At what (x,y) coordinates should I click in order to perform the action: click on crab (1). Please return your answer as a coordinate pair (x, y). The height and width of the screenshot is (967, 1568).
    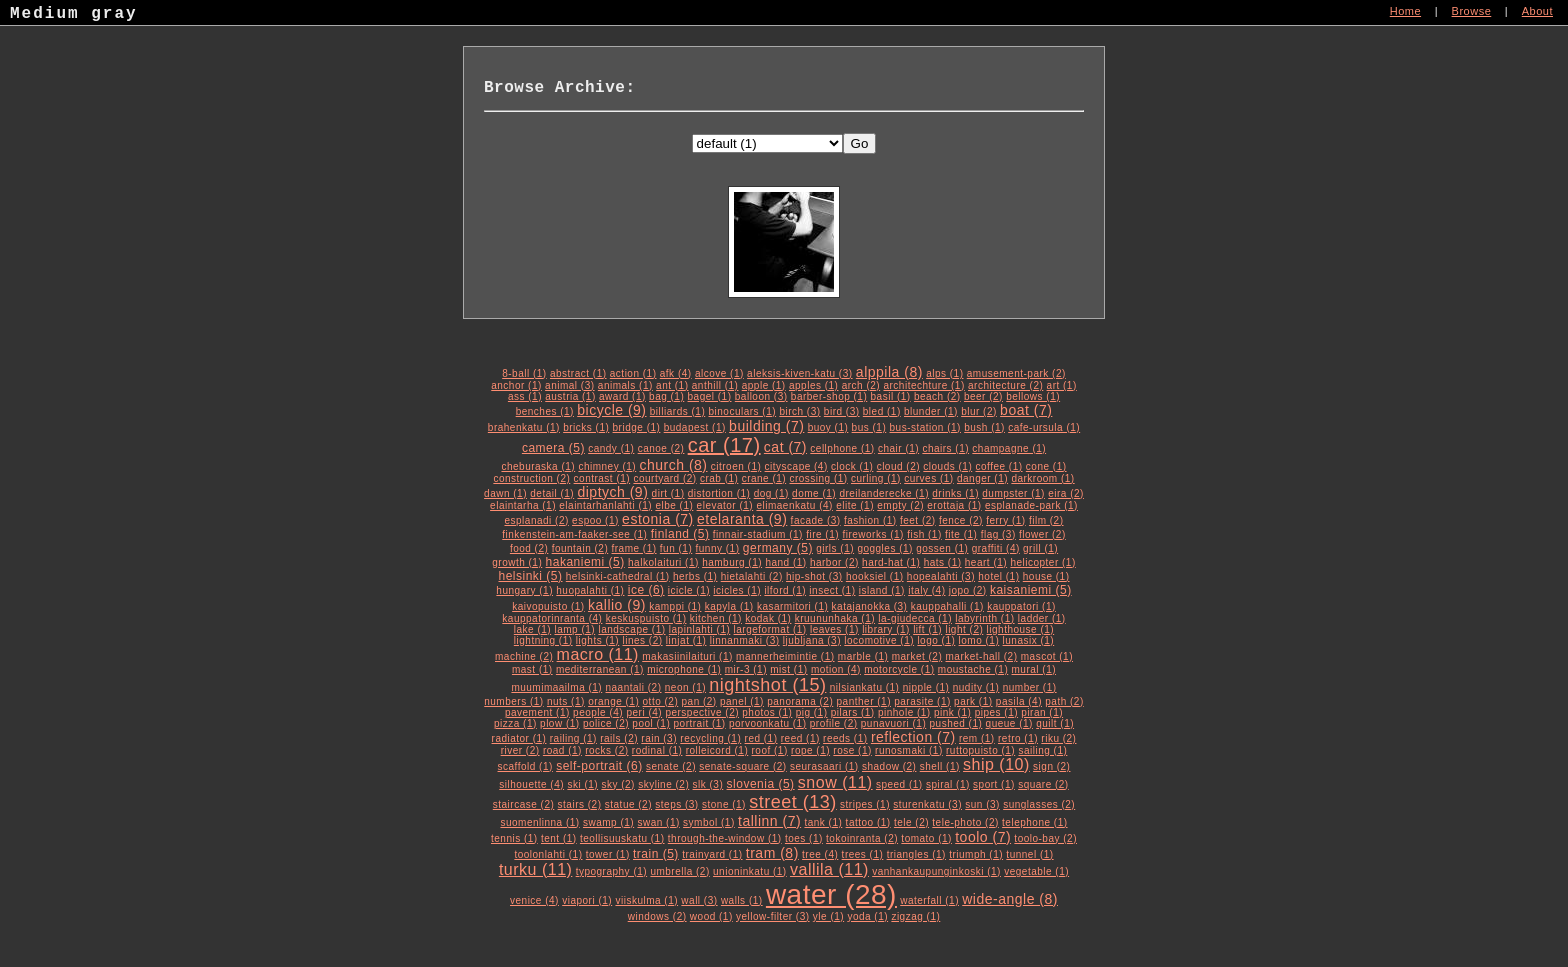
    Looking at the image, I should click on (719, 478).